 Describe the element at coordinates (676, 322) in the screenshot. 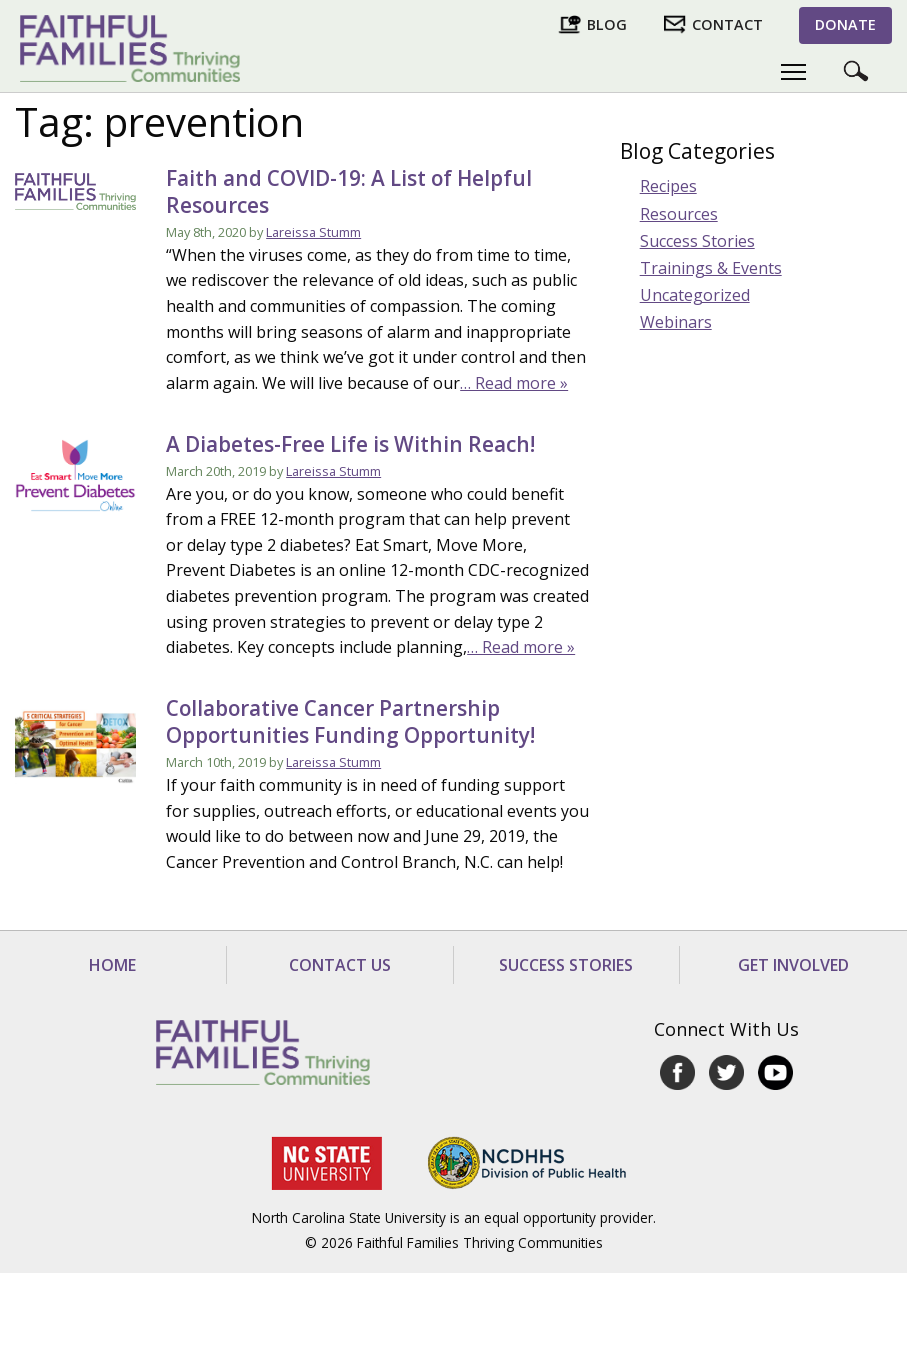

I see `Webinars` at that location.